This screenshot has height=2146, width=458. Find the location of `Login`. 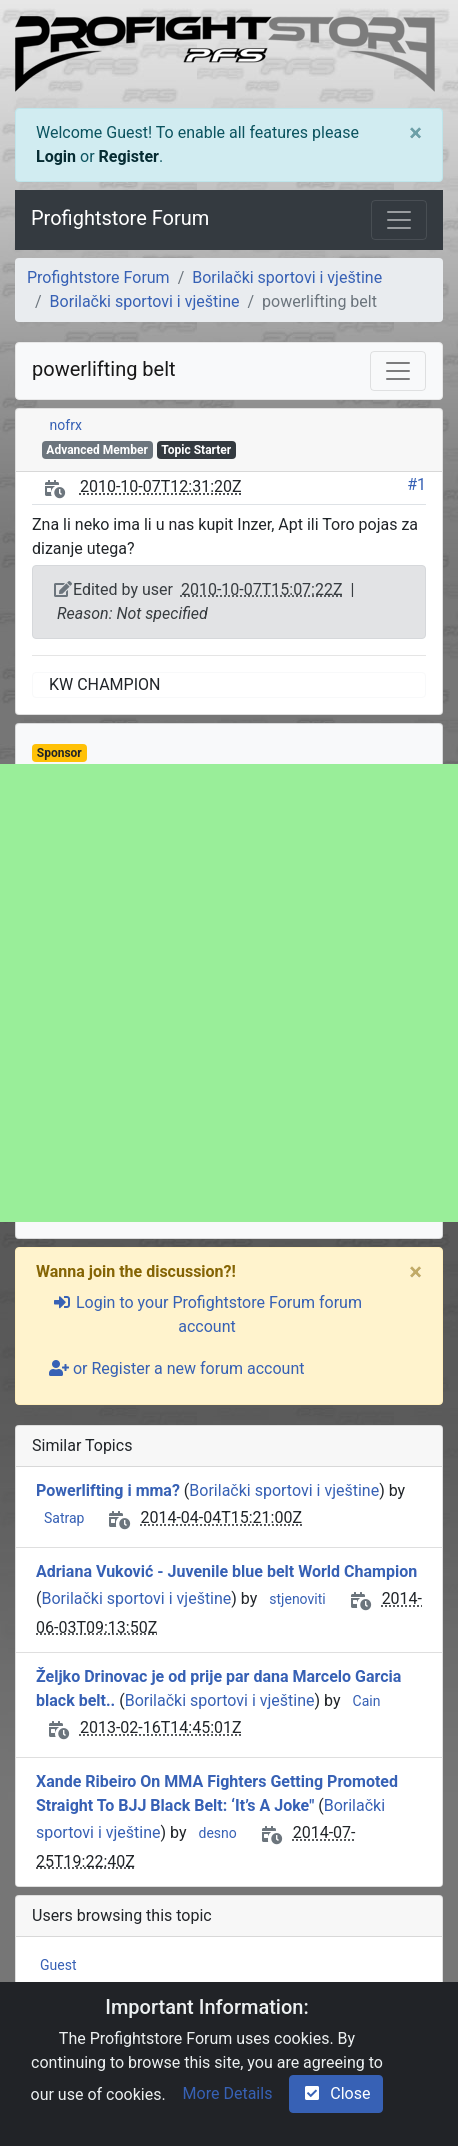

Login is located at coordinates (56, 156).